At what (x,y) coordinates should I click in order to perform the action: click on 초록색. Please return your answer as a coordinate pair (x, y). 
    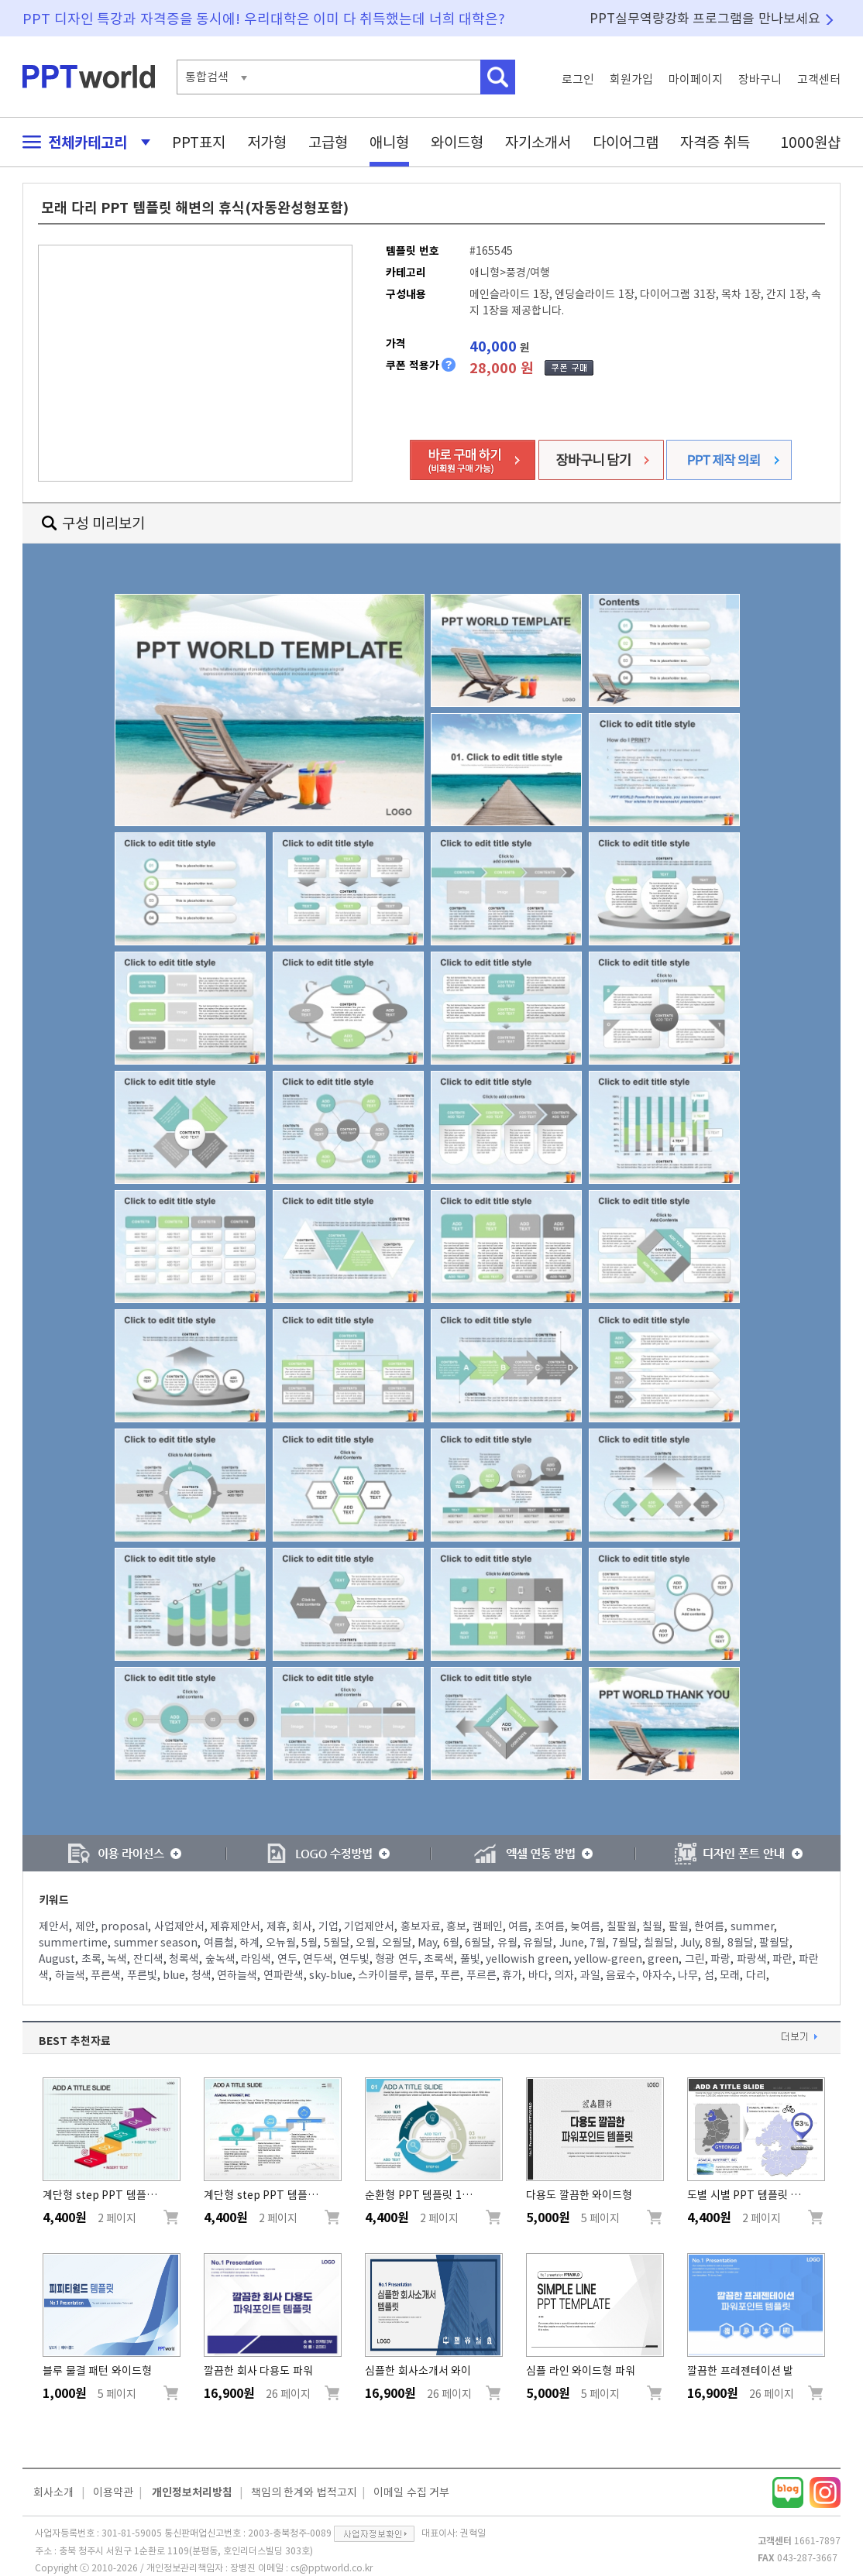
    Looking at the image, I should click on (439, 1958).